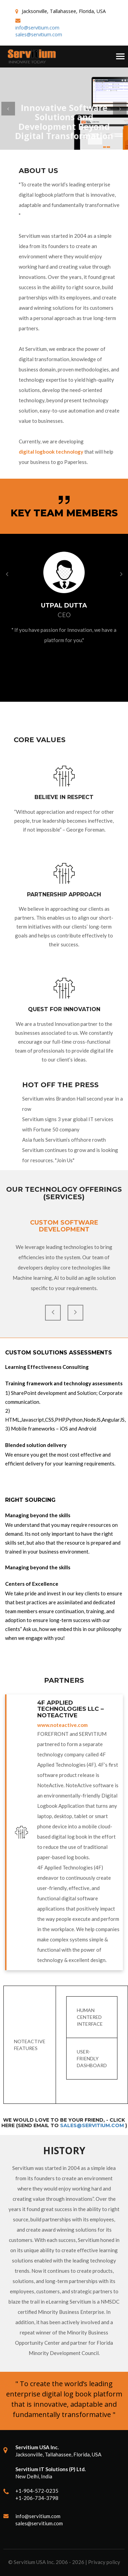 Image resolution: width=128 pixels, height=2576 pixels. I want to click on info@servitium.com, so click(37, 27).